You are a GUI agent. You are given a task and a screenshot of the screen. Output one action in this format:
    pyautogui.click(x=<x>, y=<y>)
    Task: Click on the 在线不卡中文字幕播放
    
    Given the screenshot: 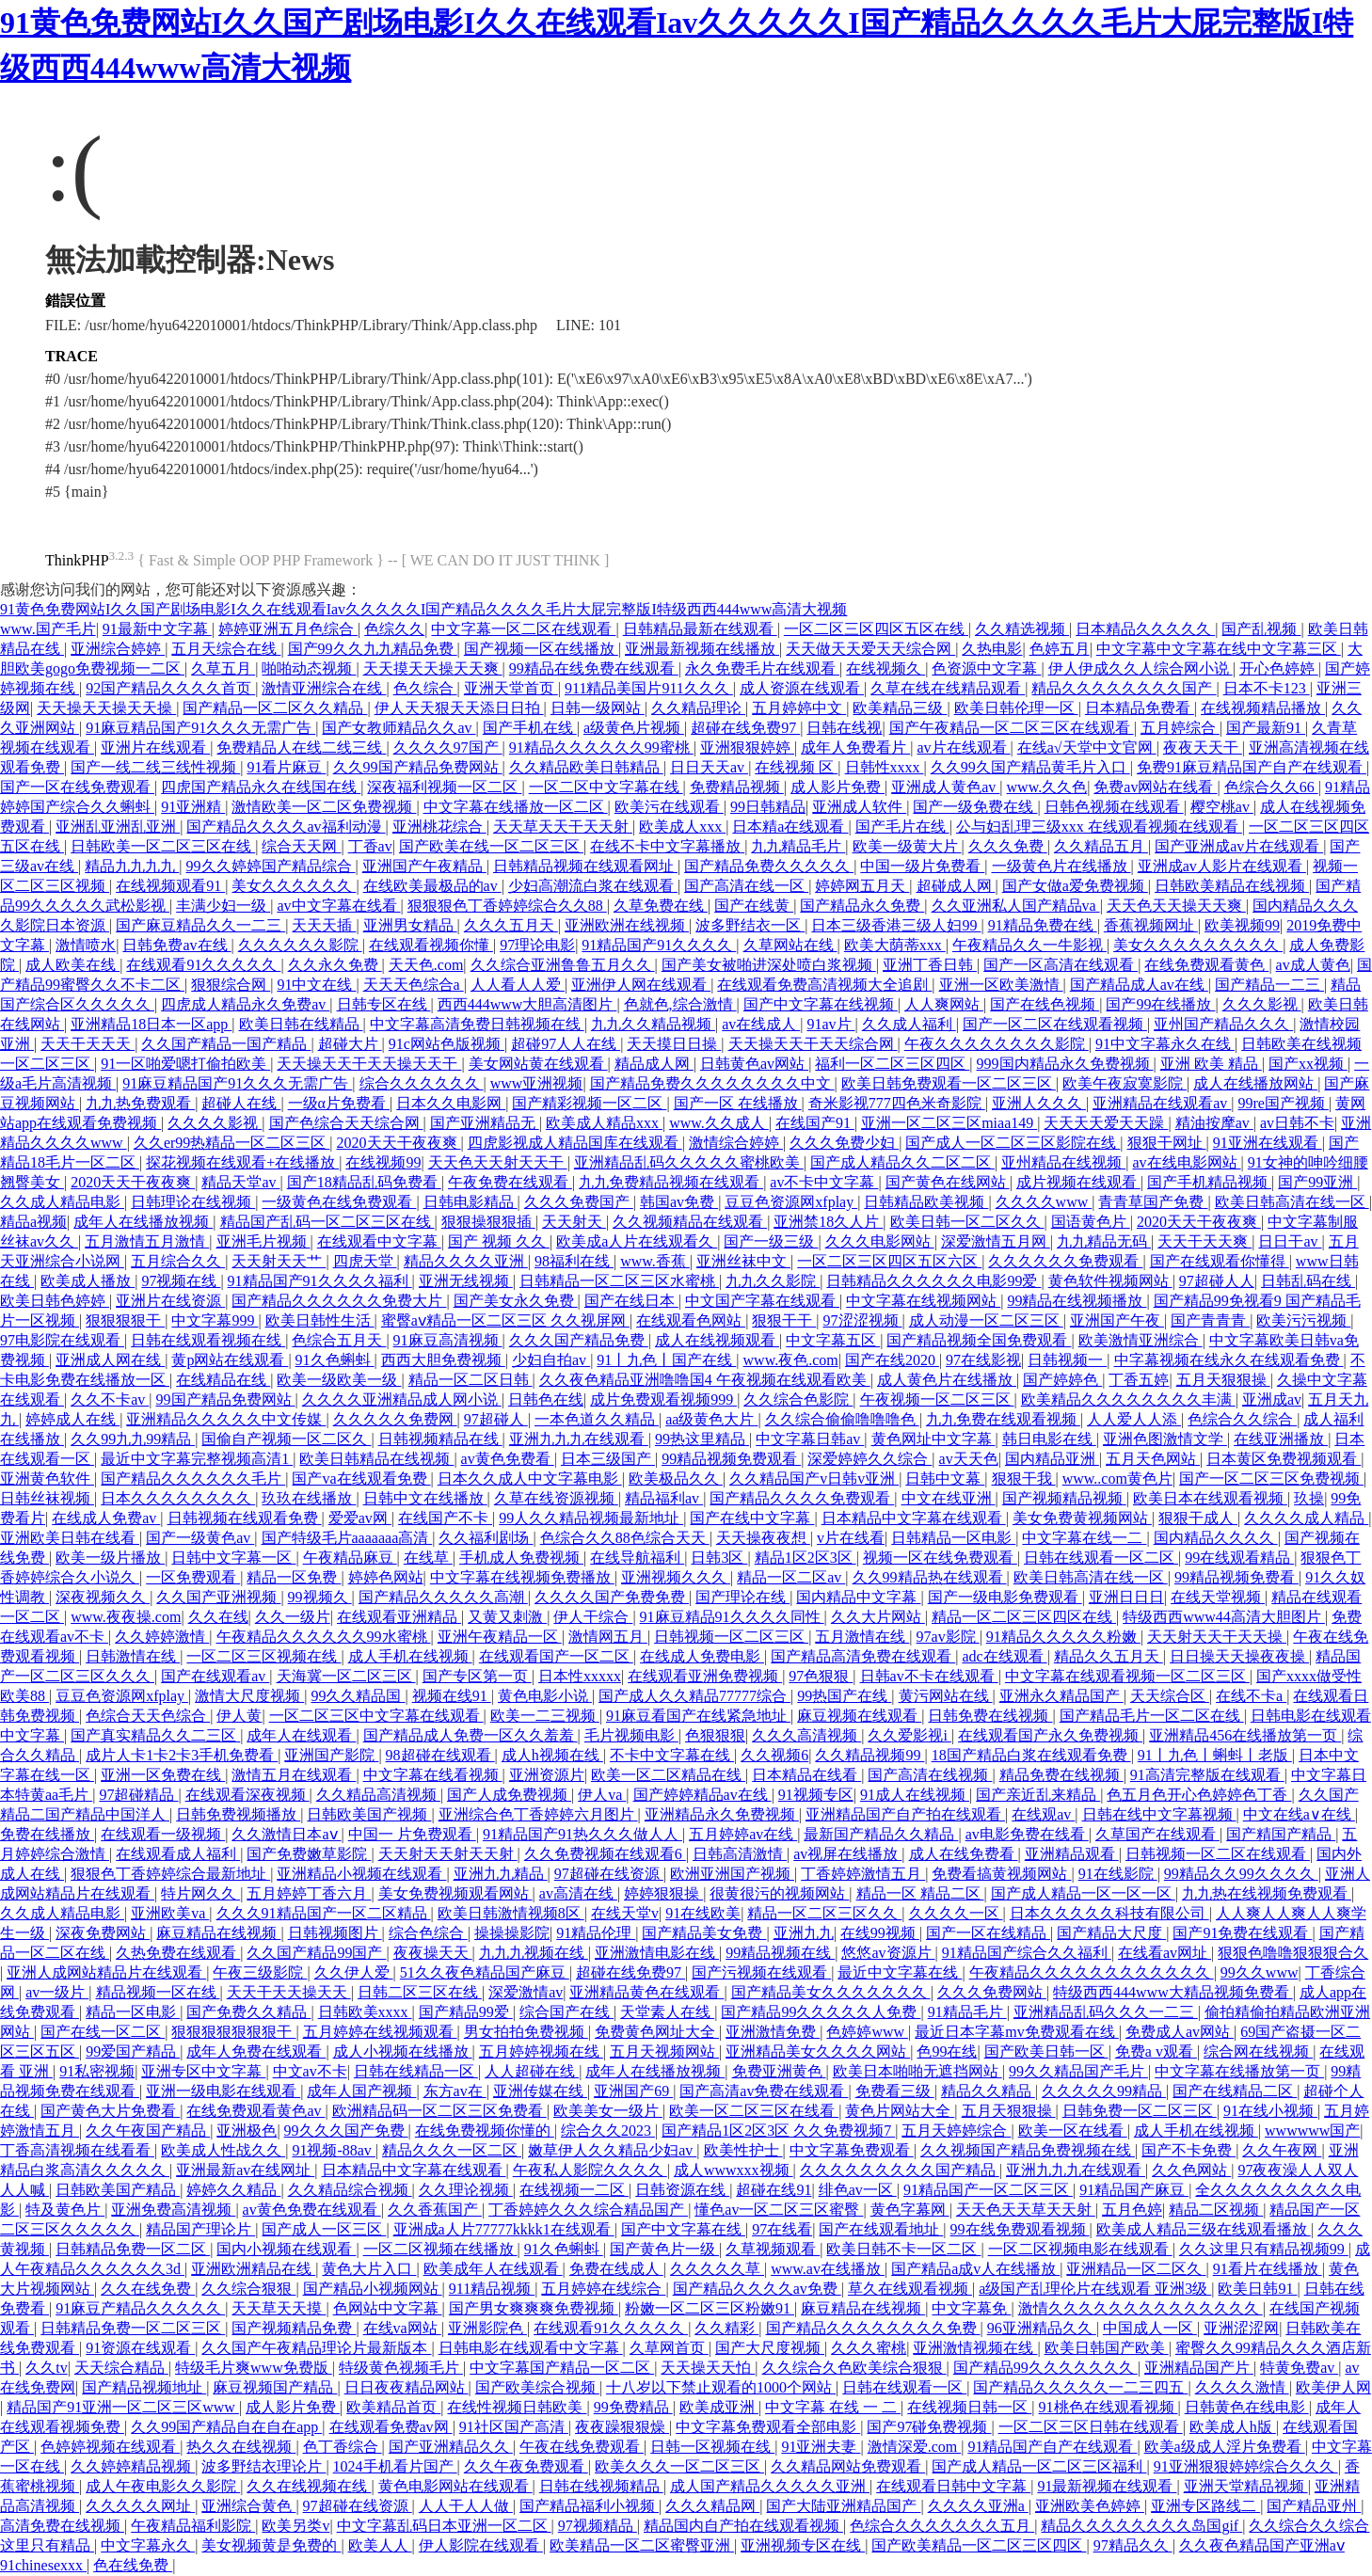 What is the action you would take?
    pyautogui.click(x=667, y=846)
    